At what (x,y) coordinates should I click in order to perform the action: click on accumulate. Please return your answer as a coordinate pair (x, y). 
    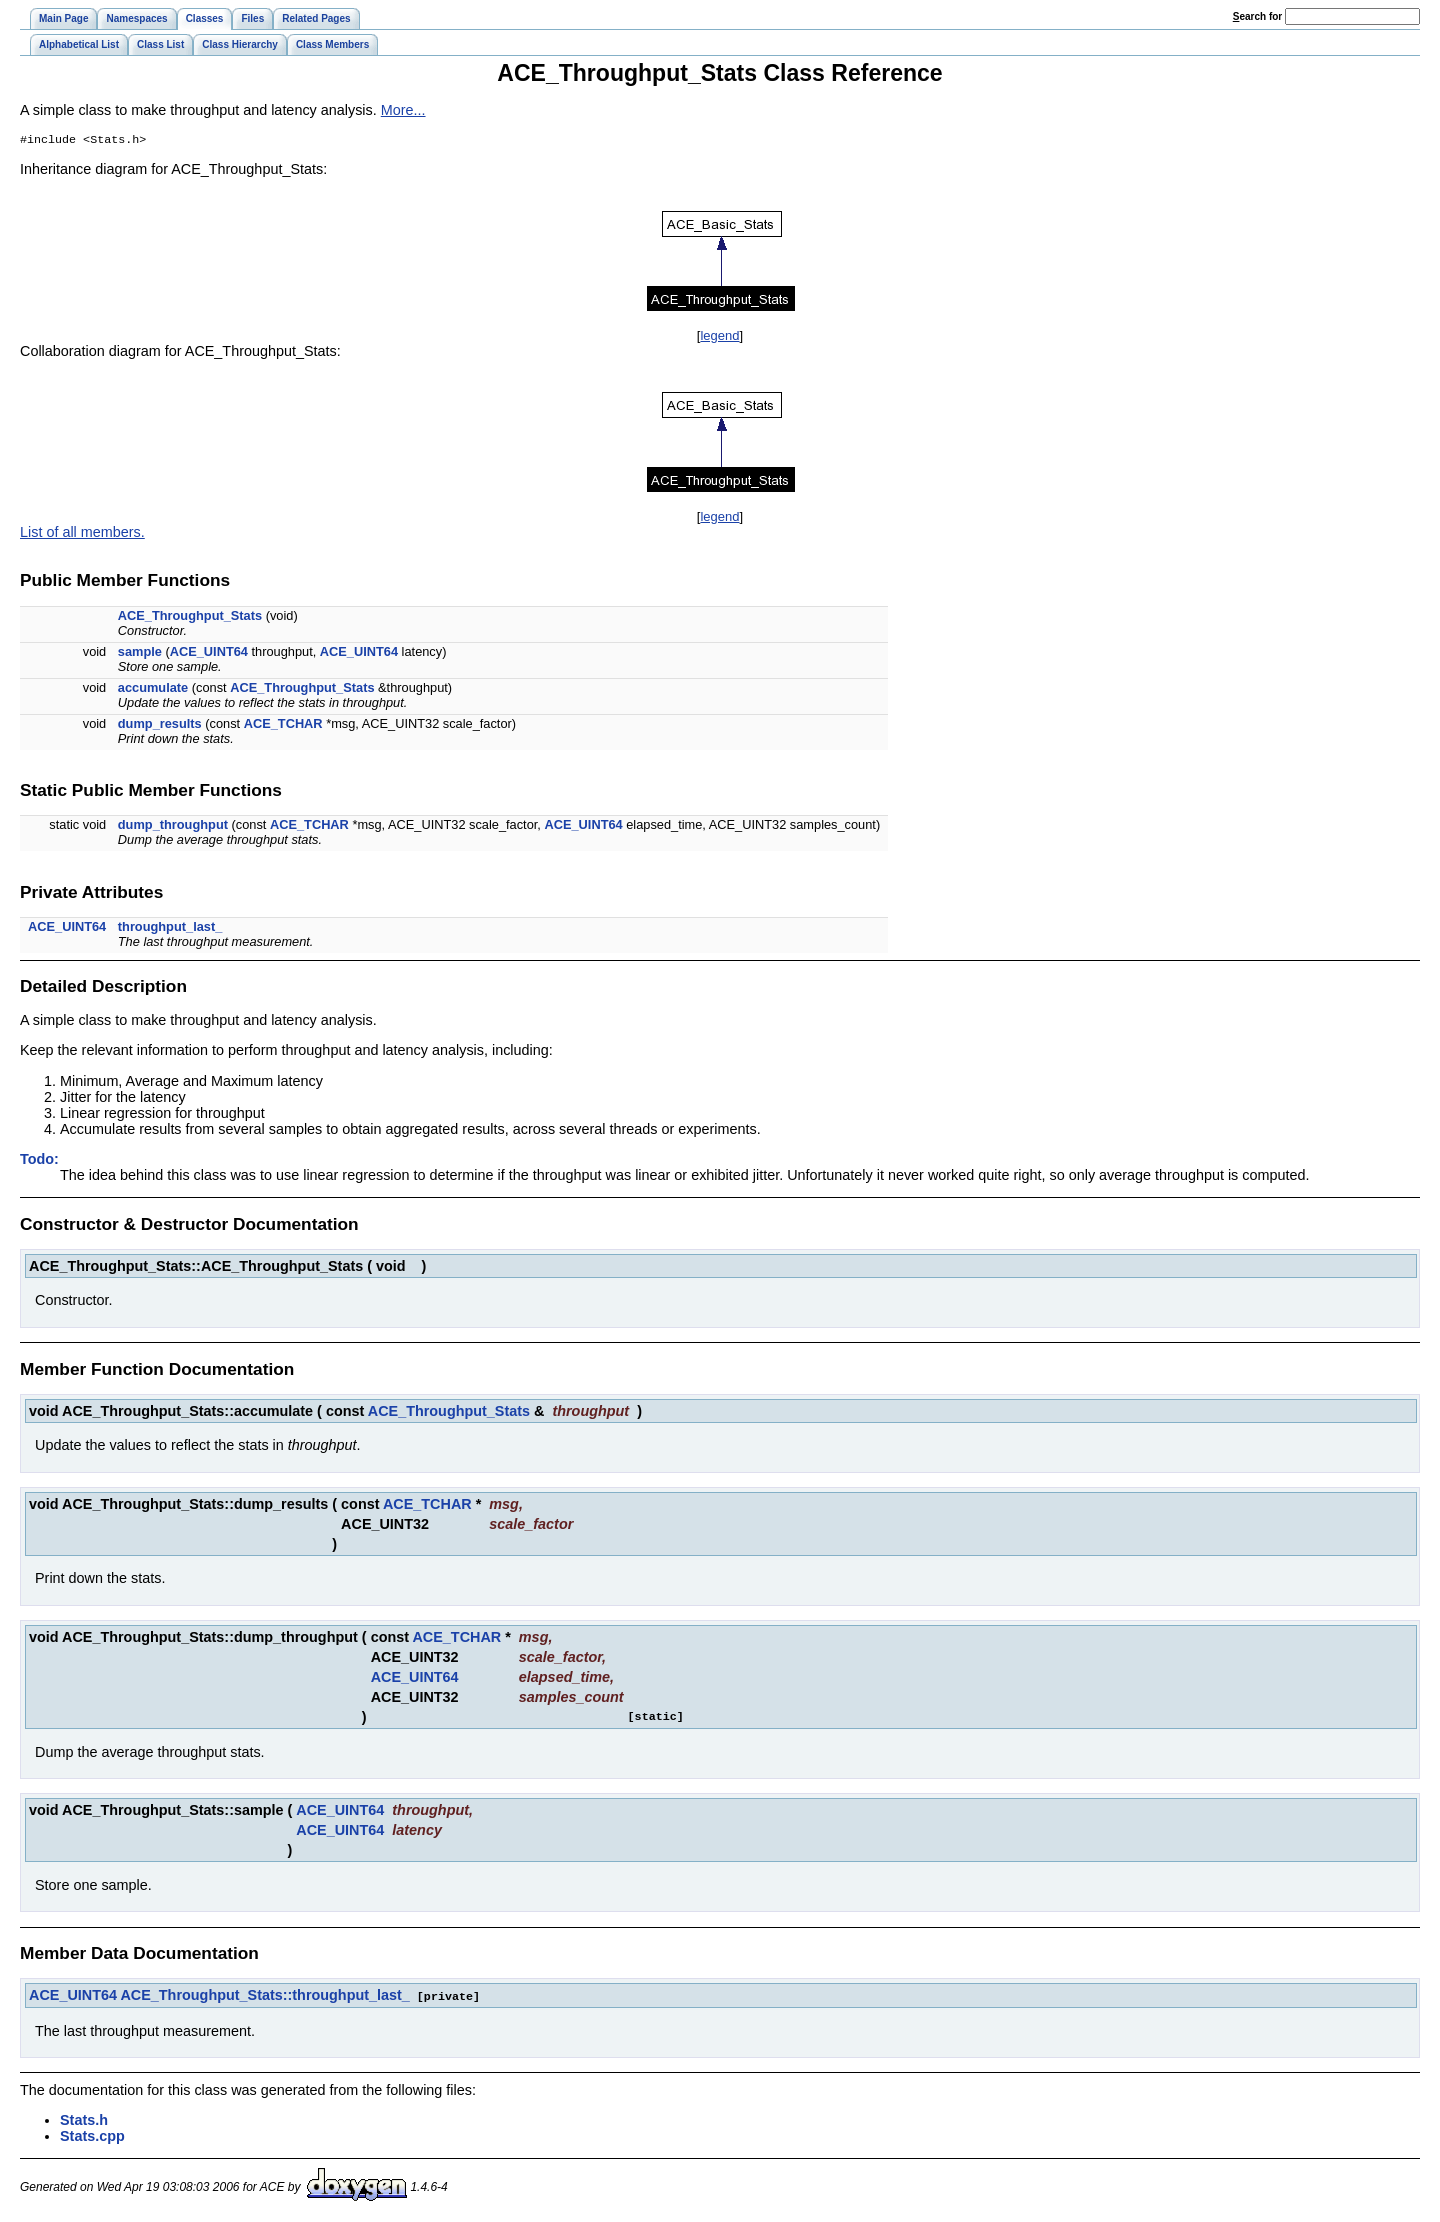
    Looking at the image, I should click on (153, 689).